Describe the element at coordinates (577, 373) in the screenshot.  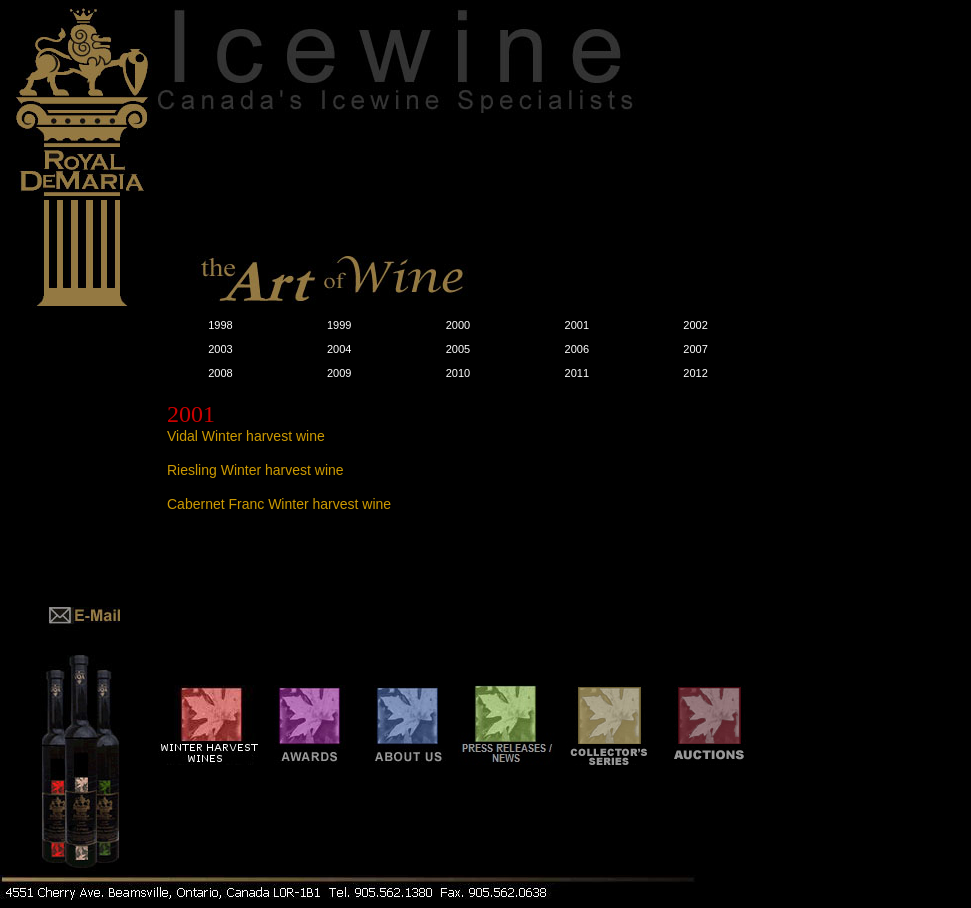
I see `2011` at that location.